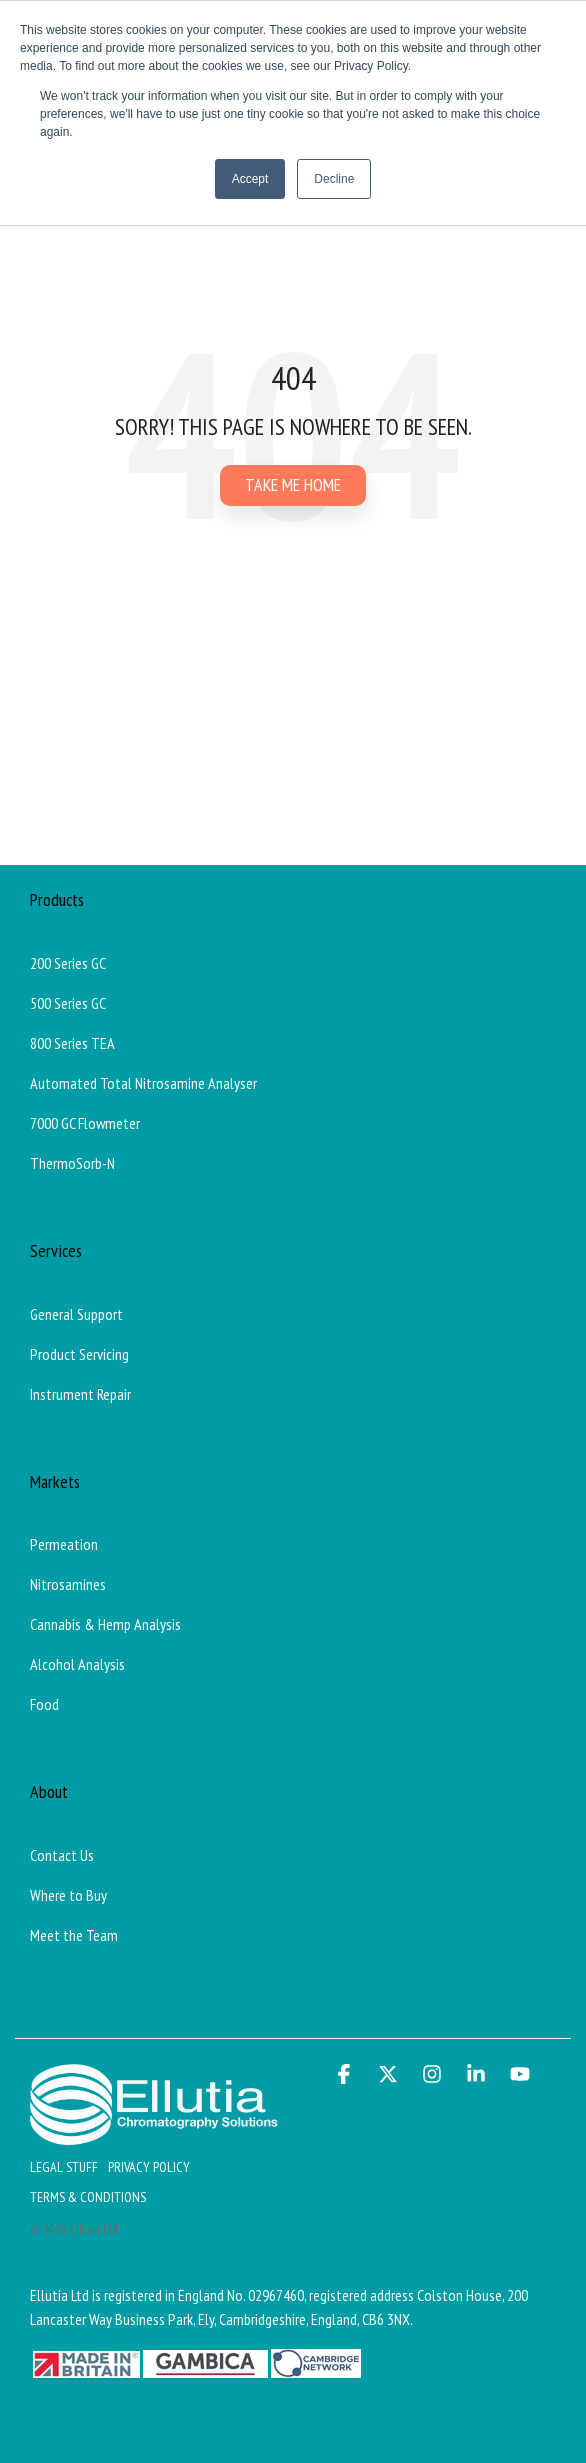  What do you see at coordinates (76, 1314) in the screenshot?
I see `General Support [menuitem]` at bounding box center [76, 1314].